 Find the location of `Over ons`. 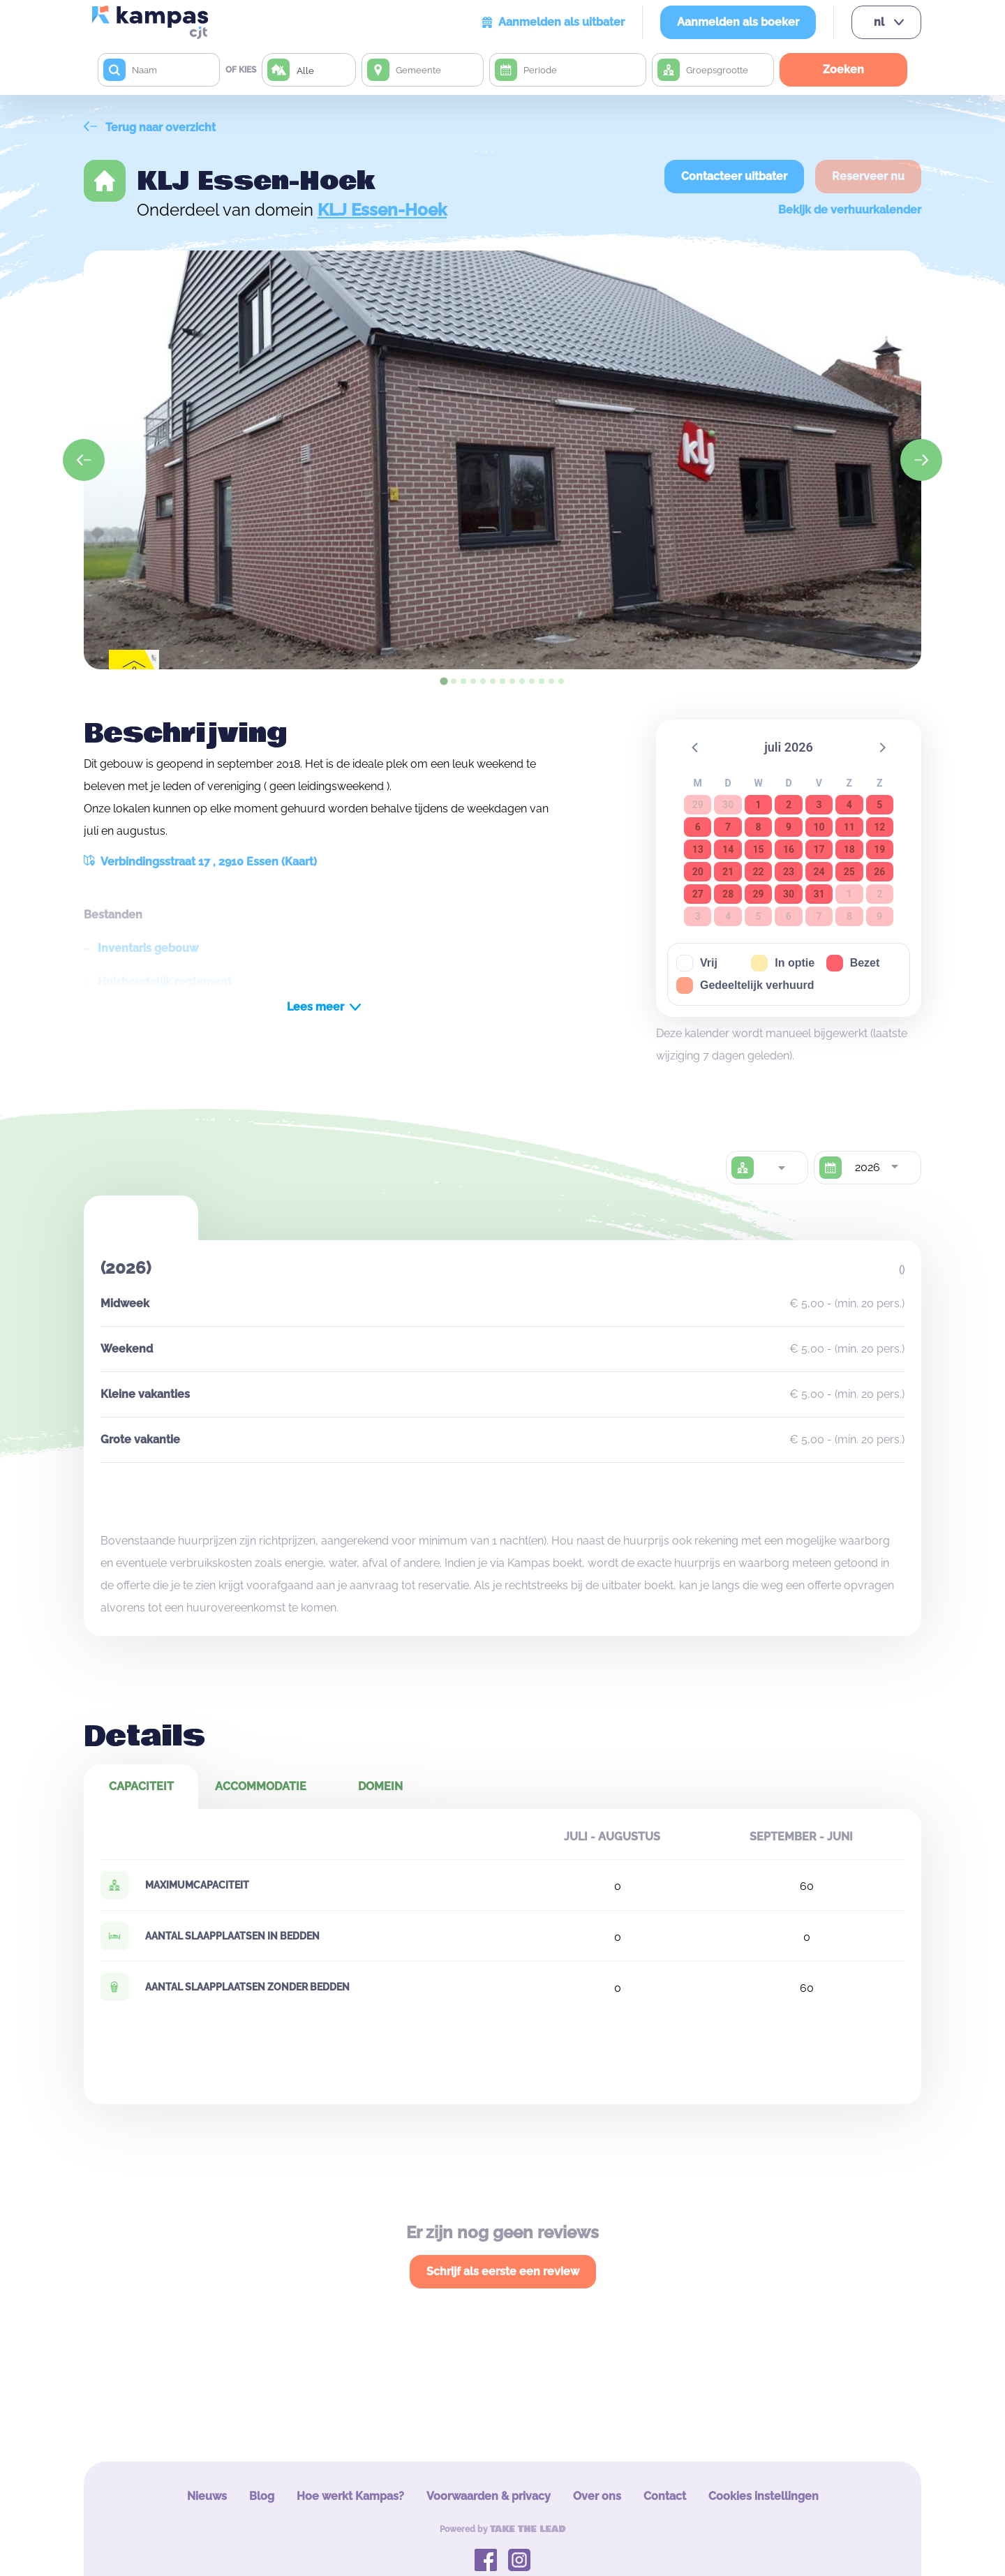

Over ons is located at coordinates (597, 2496).